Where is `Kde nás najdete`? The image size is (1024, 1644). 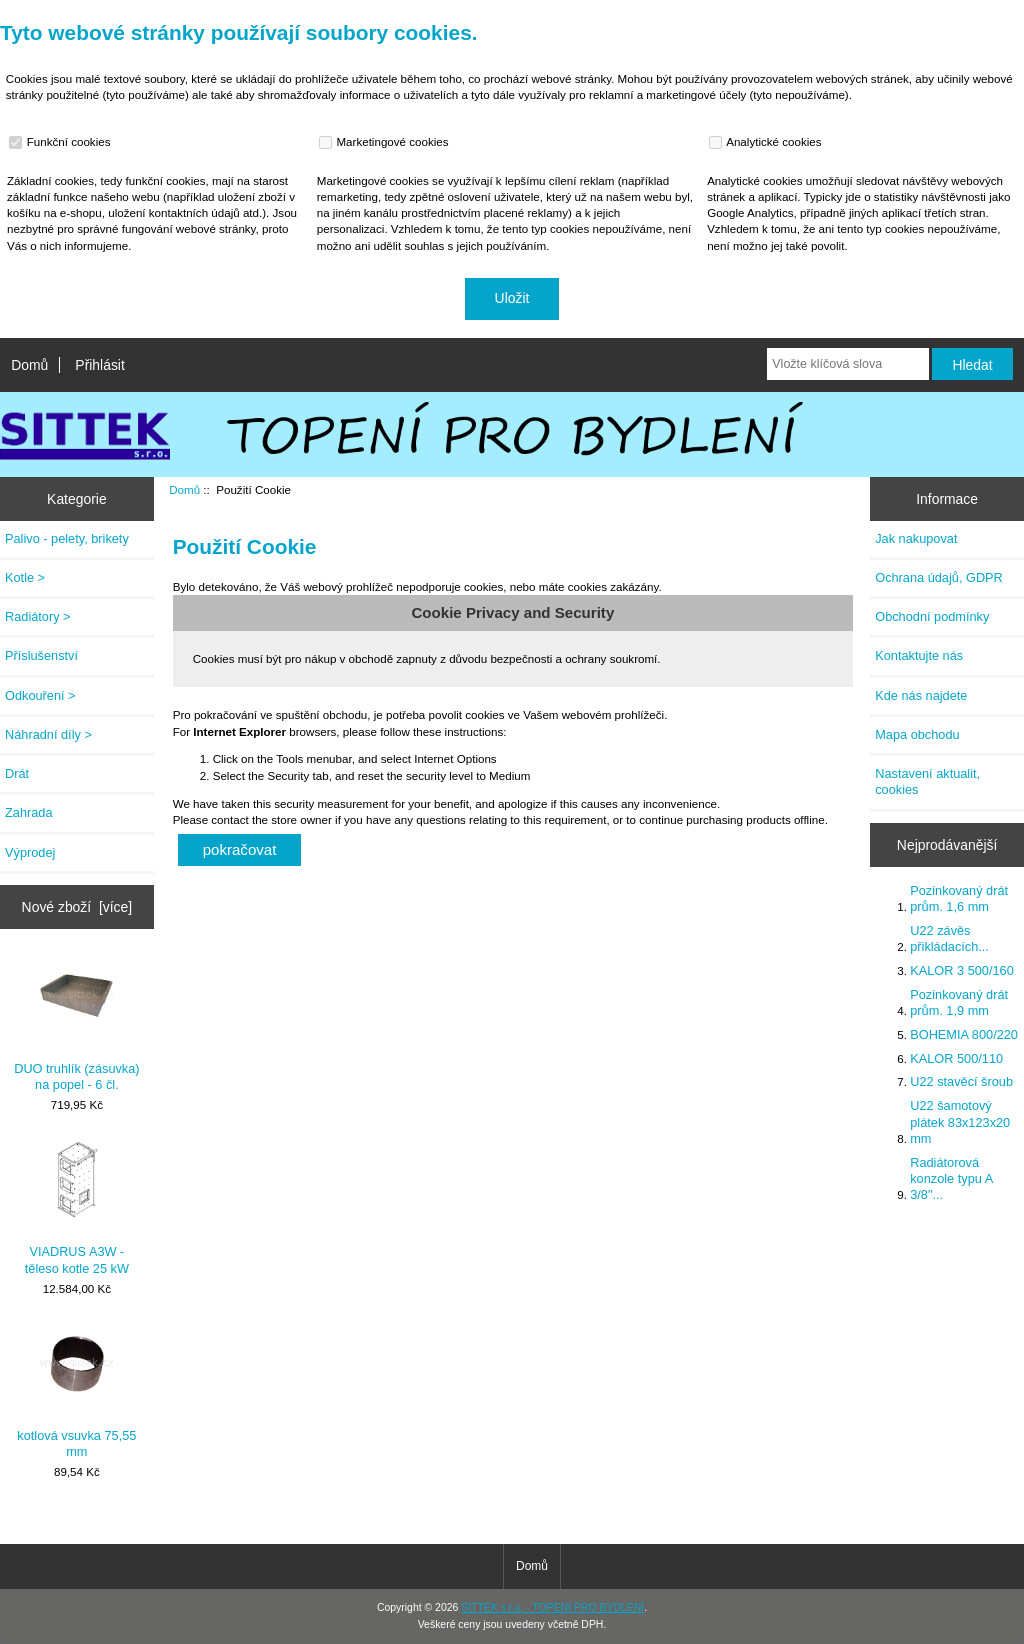 Kde nás najdete is located at coordinates (921, 695).